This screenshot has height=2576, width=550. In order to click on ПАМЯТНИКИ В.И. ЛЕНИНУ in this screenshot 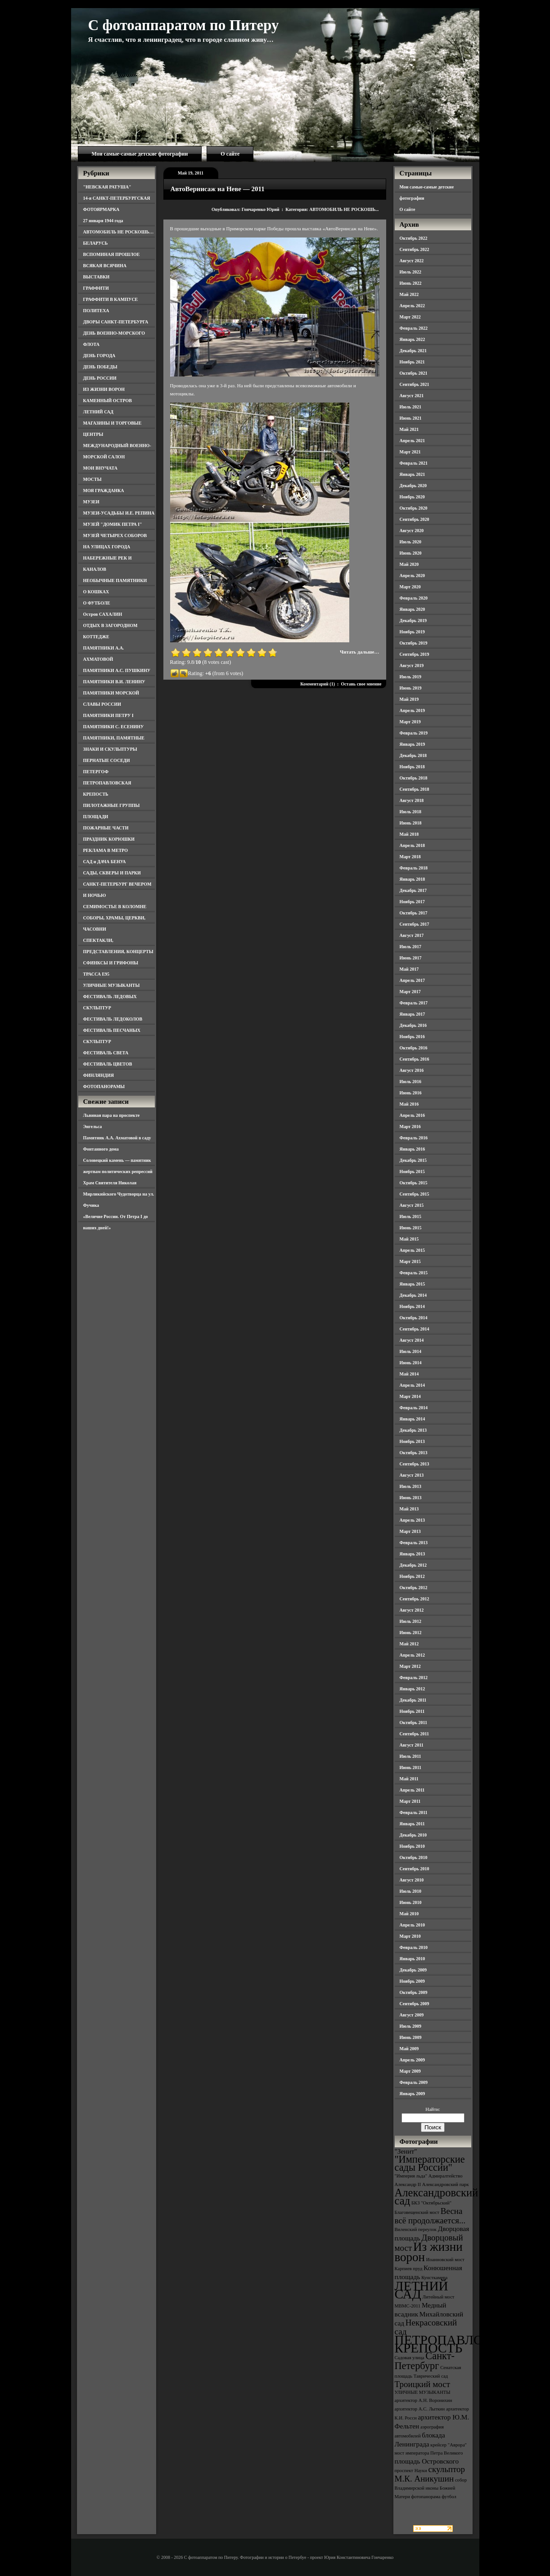, I will do `click(114, 681)`.